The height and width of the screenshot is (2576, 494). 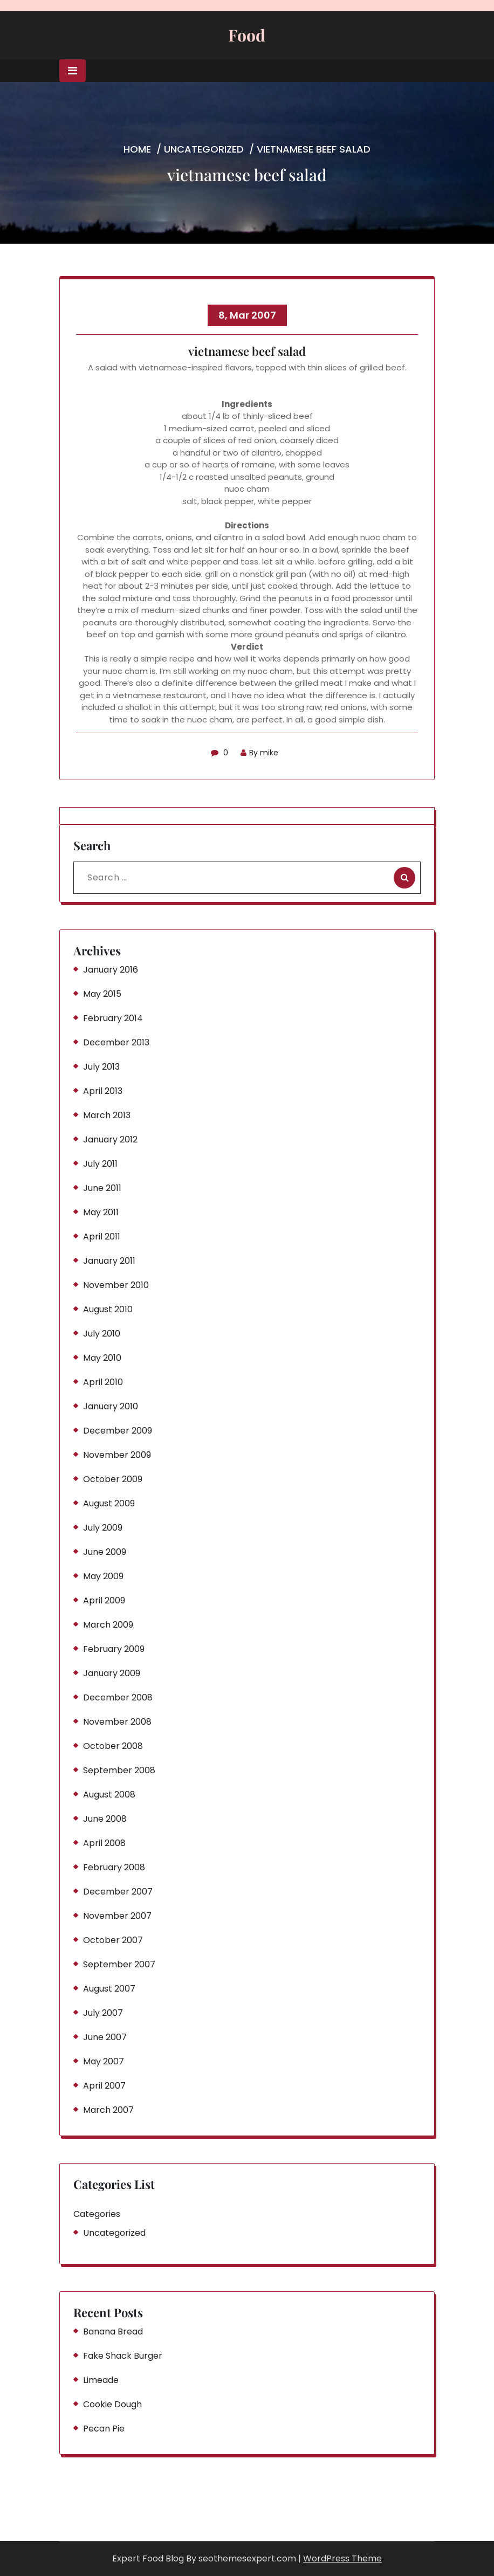 What do you see at coordinates (119, 1964) in the screenshot?
I see `September 2007` at bounding box center [119, 1964].